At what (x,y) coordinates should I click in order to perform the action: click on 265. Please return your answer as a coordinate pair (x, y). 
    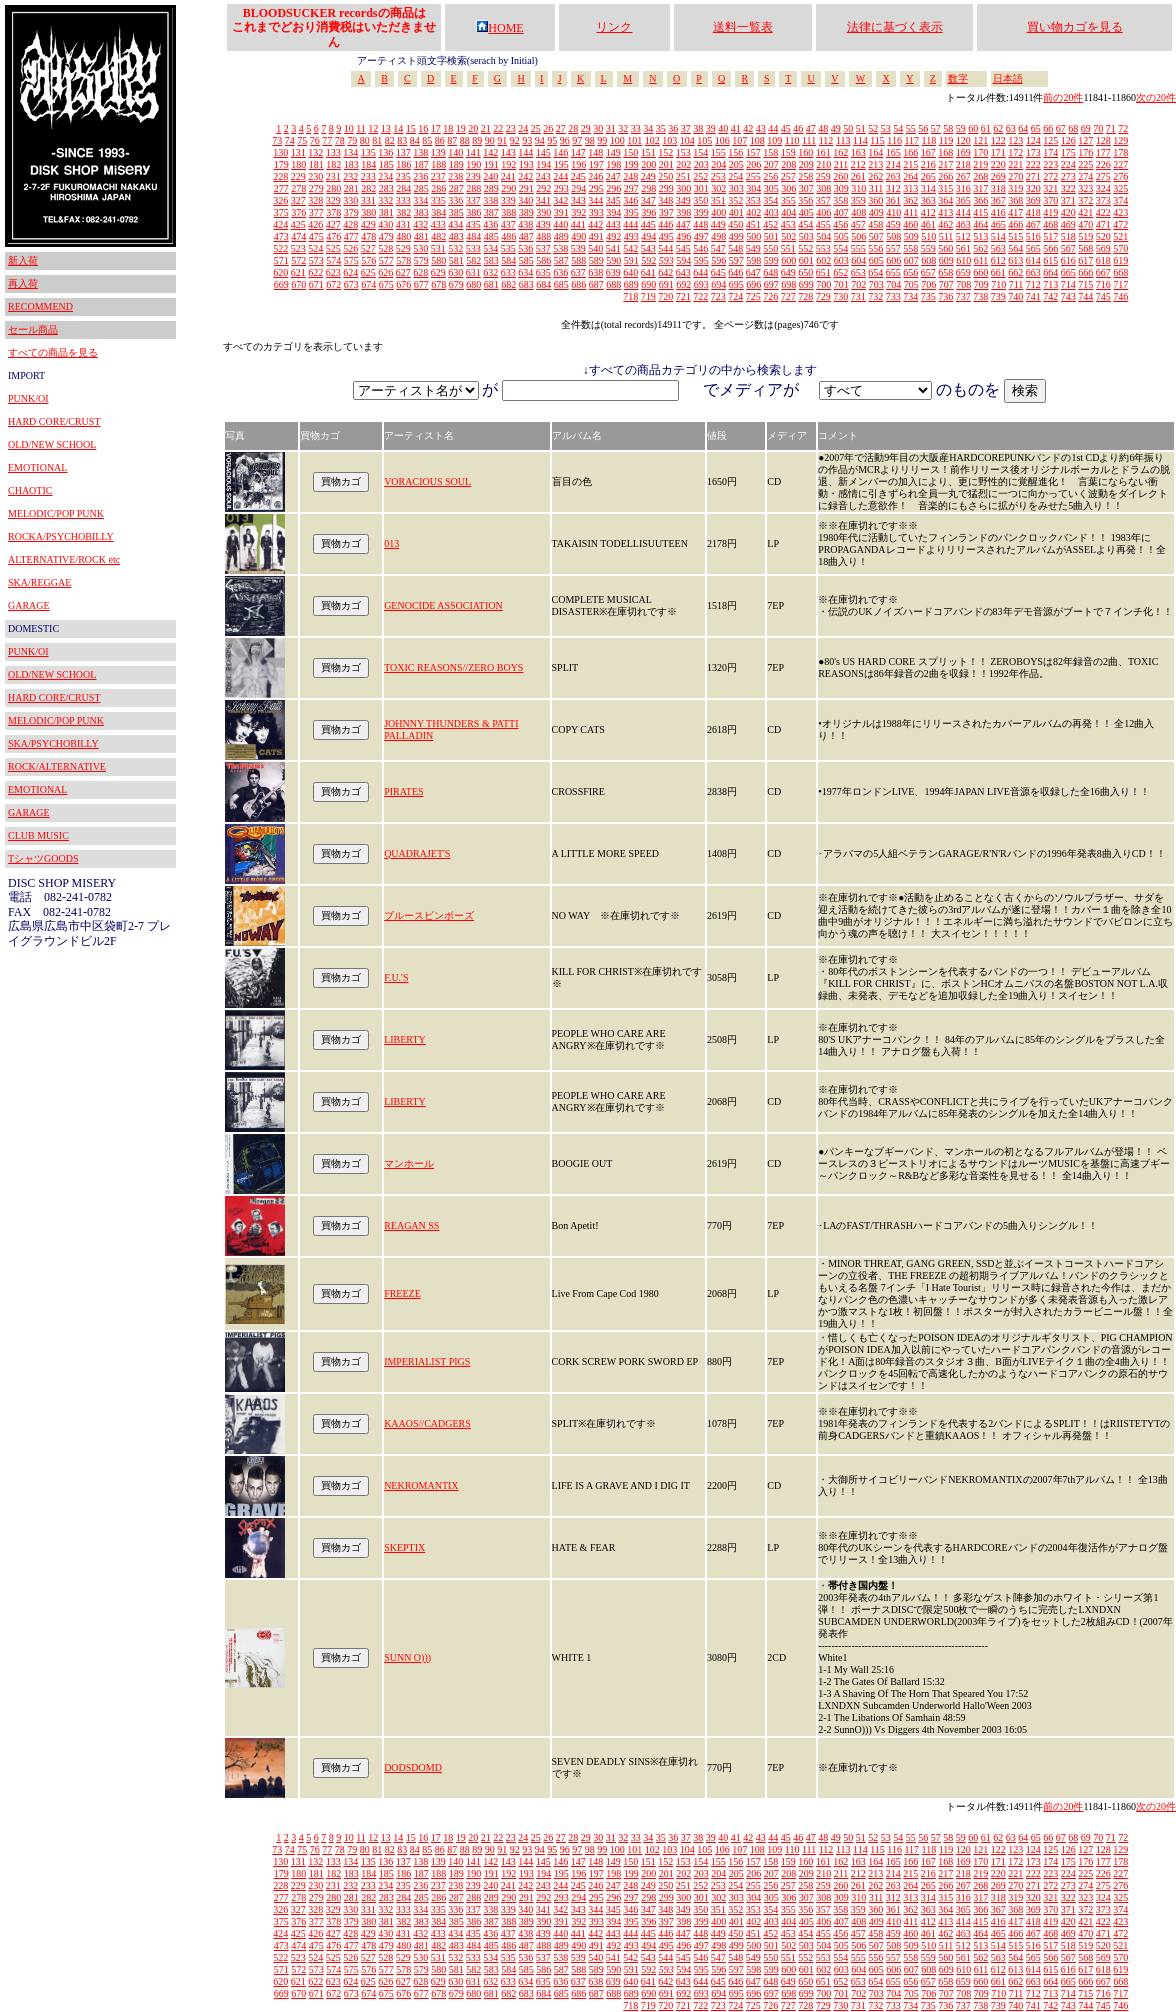
    Looking at the image, I should click on (928, 176).